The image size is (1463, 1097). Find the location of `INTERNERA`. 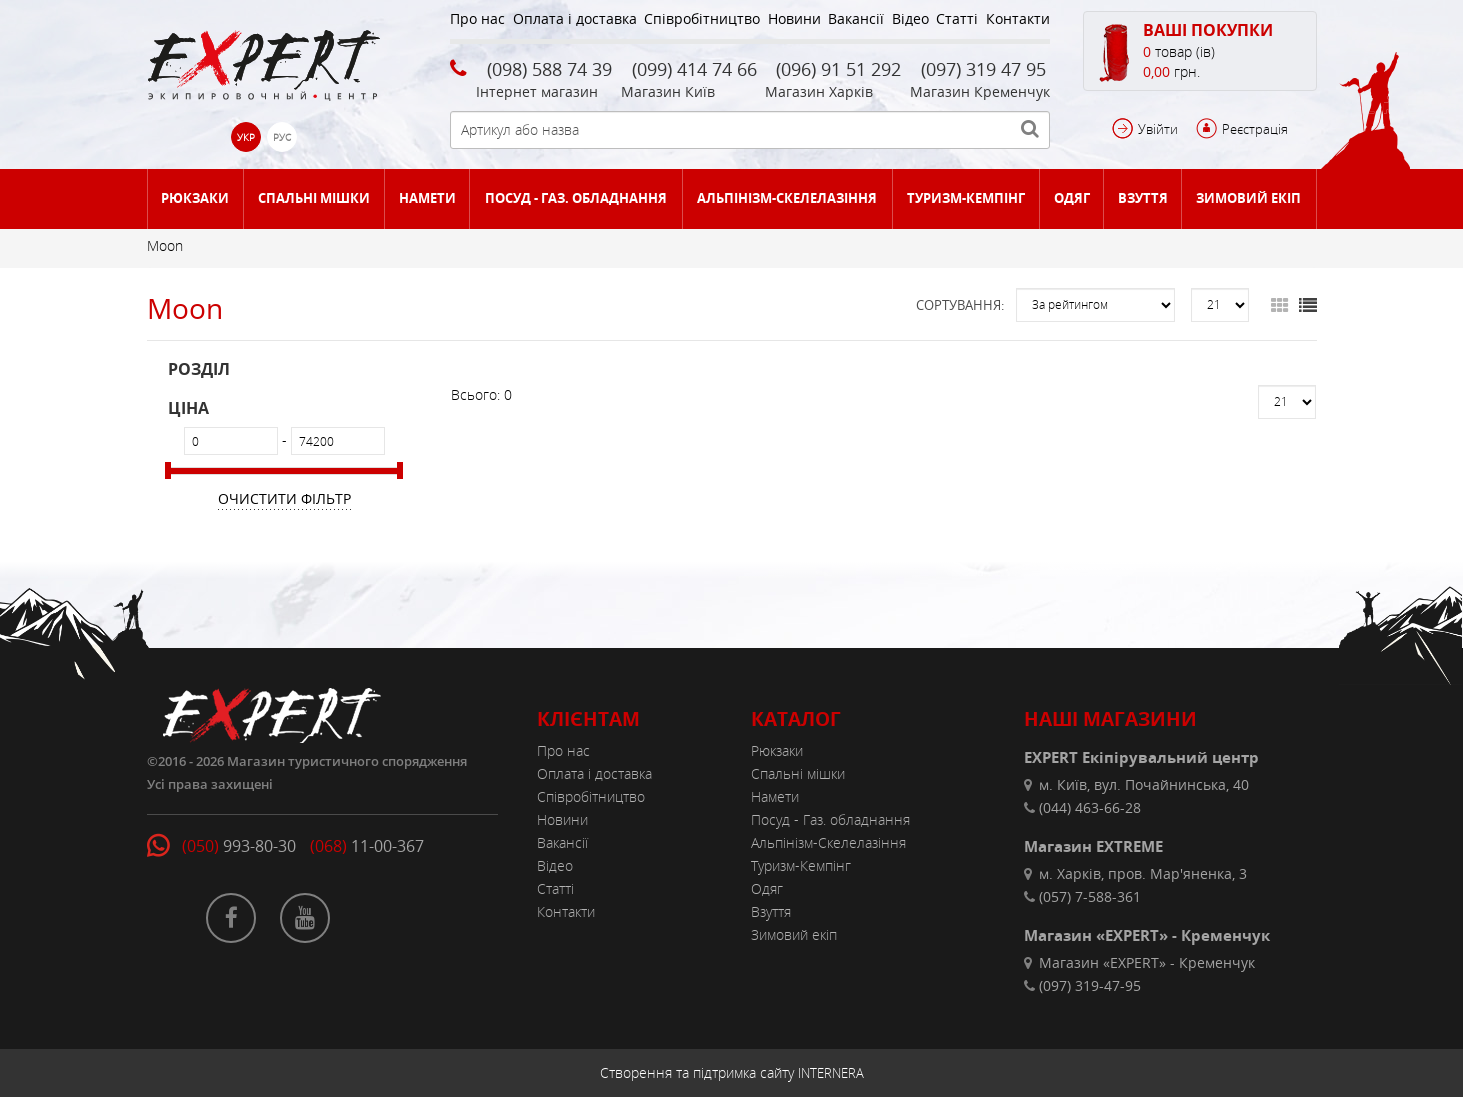

INTERNERA is located at coordinates (831, 1073).